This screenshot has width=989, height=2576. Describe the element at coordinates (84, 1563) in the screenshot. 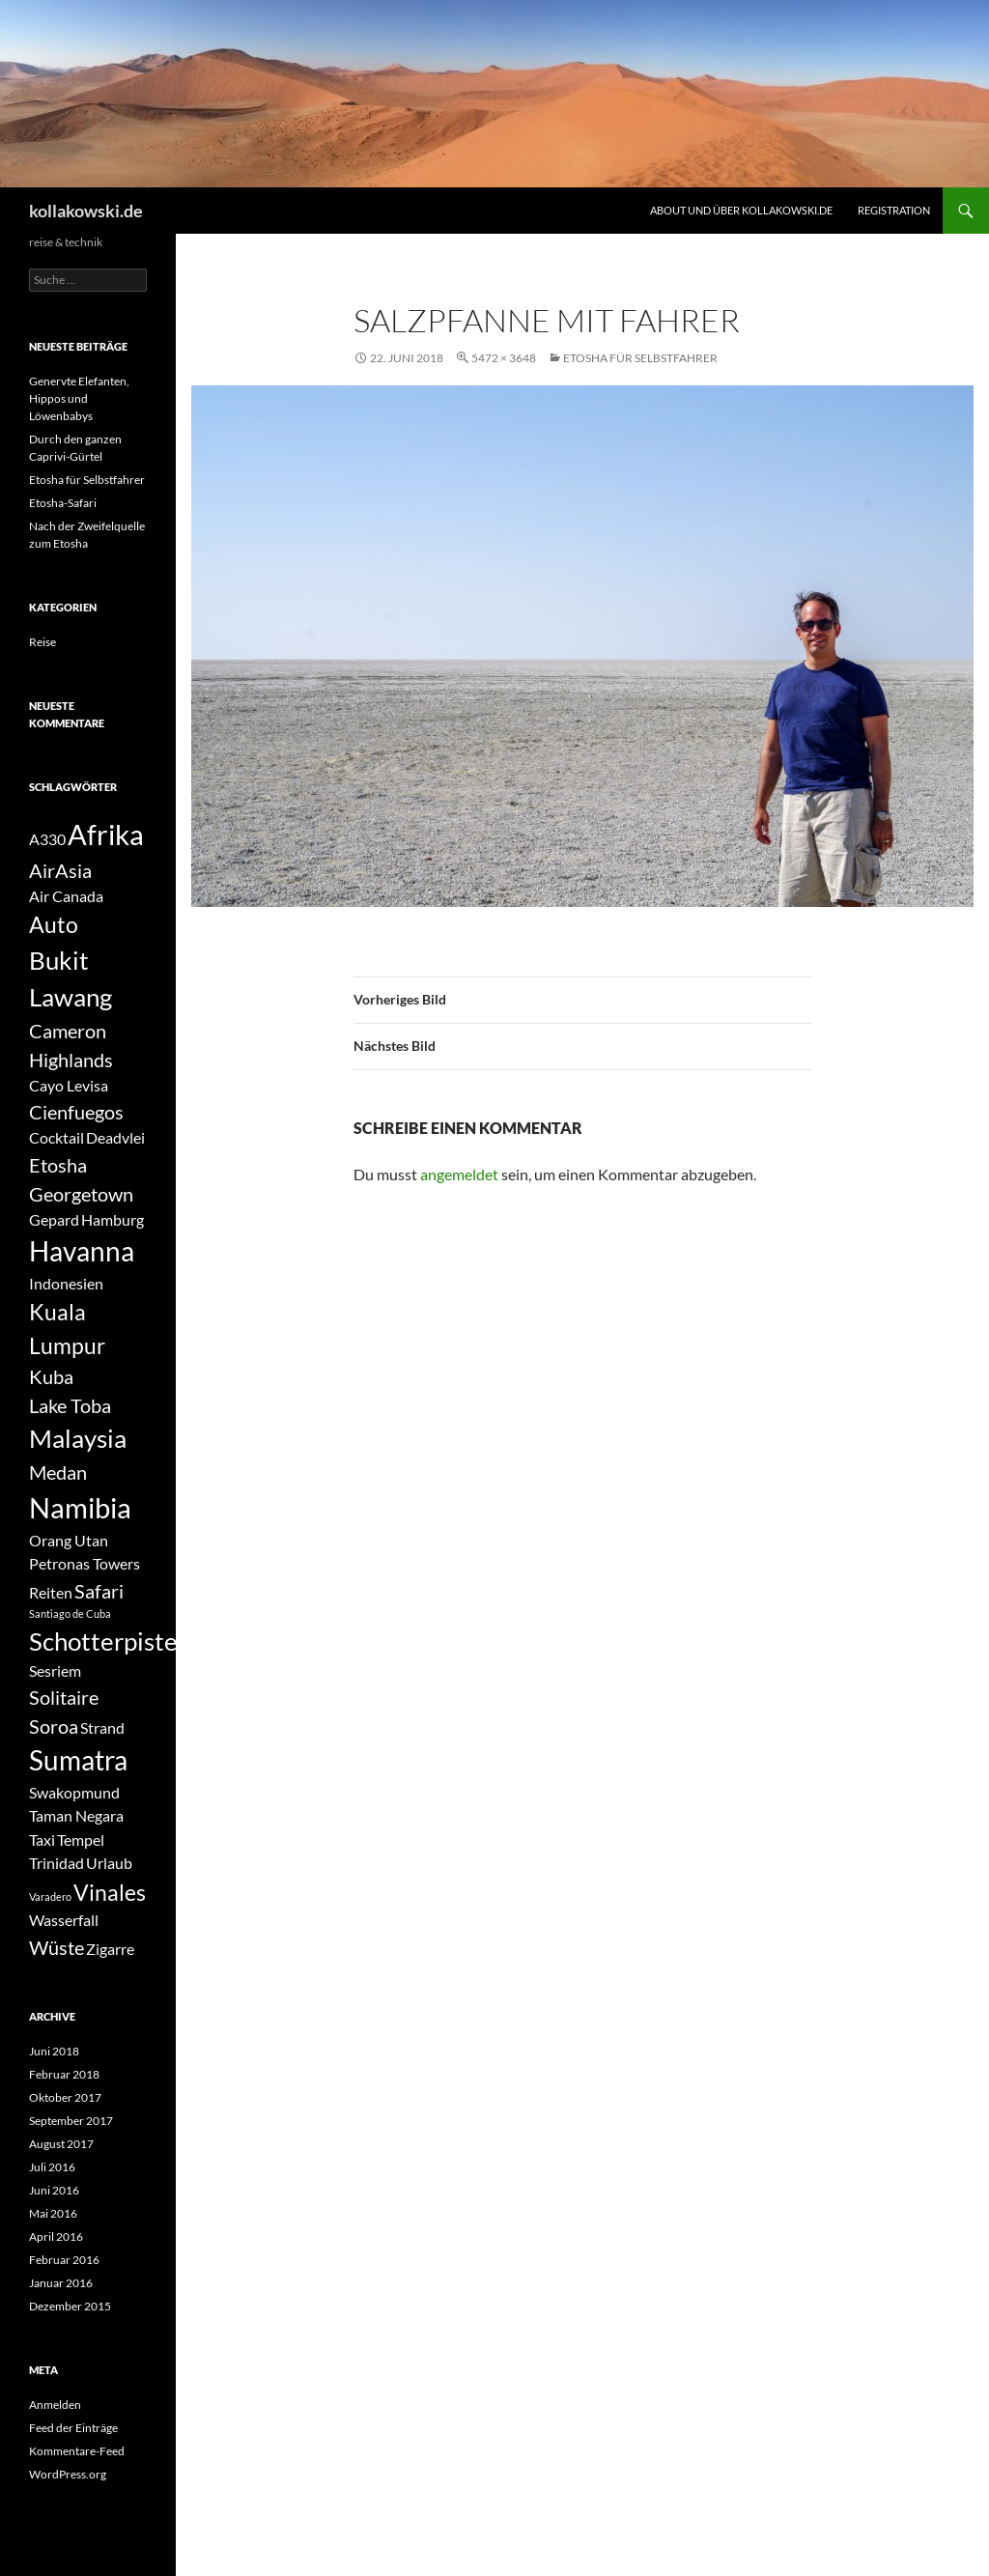

I see `Petronas Towers [Petronas Towers (2 Einträge)]` at that location.